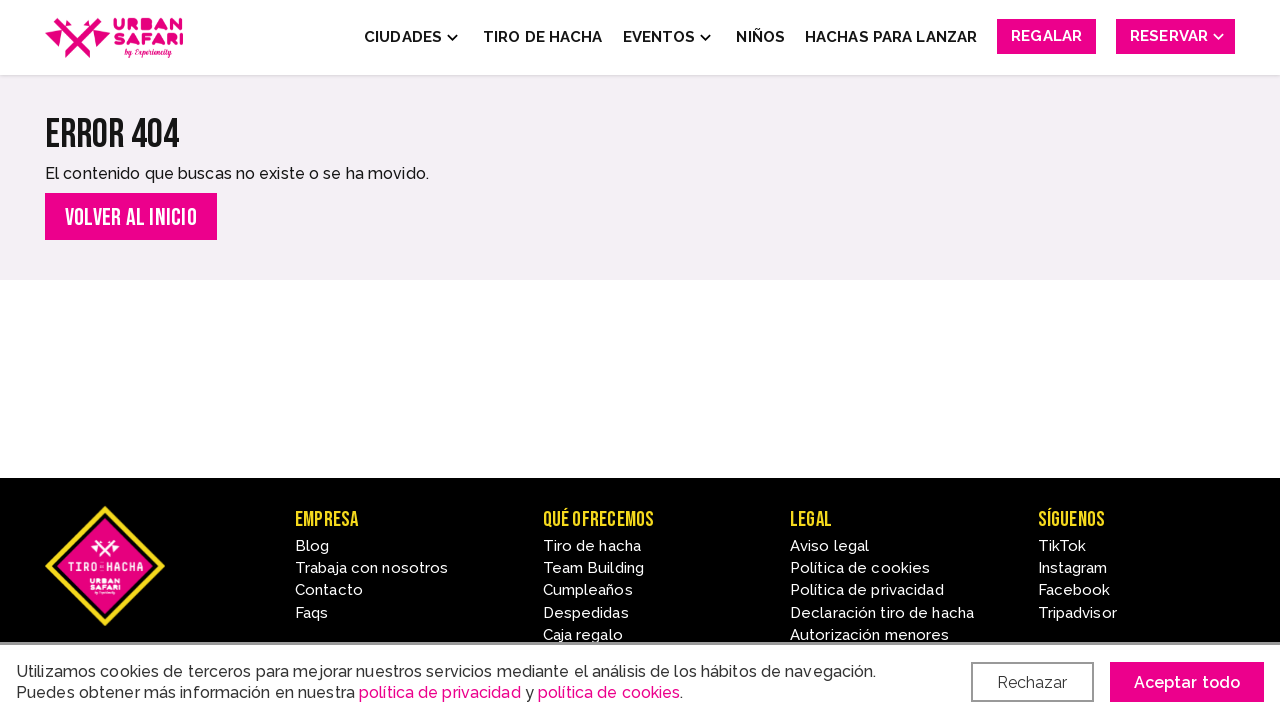  I want to click on Tiro de hacha, so click(592, 546).